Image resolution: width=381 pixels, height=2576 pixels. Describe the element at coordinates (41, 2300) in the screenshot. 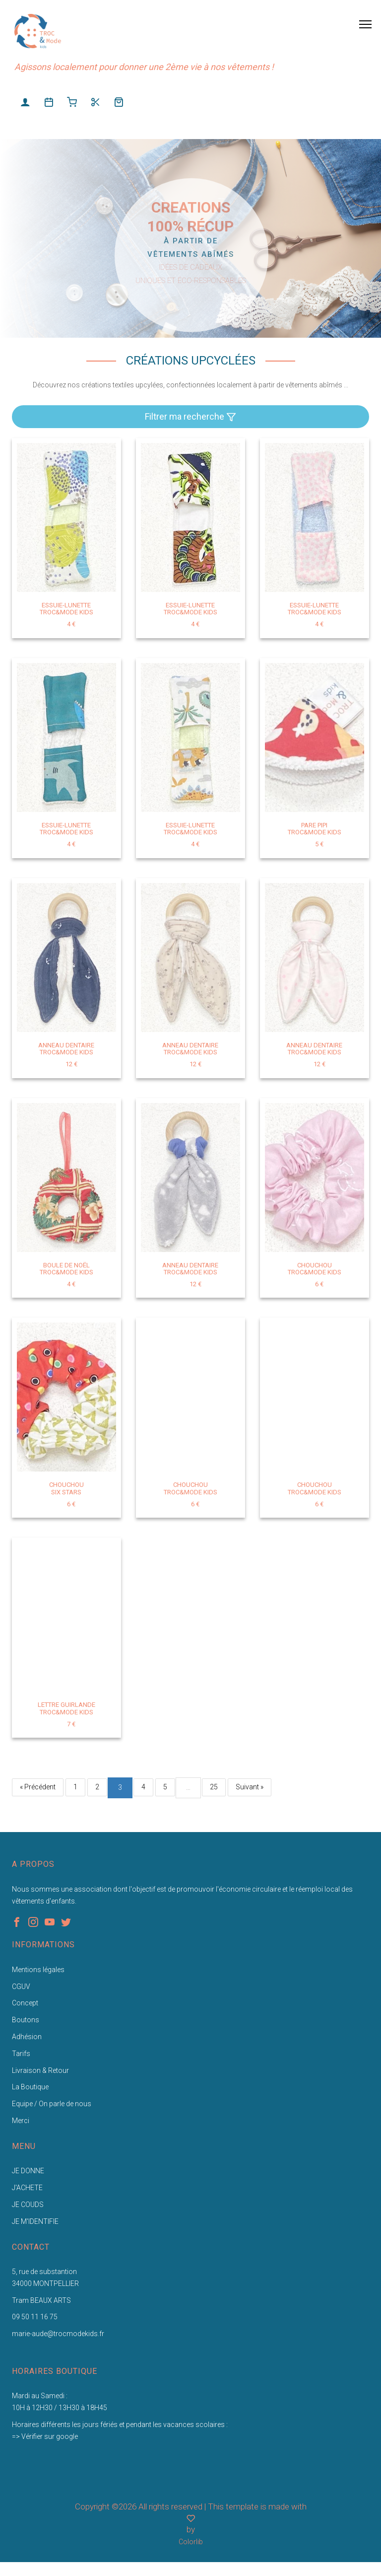

I see `Tram BEAUX ARTS` at that location.